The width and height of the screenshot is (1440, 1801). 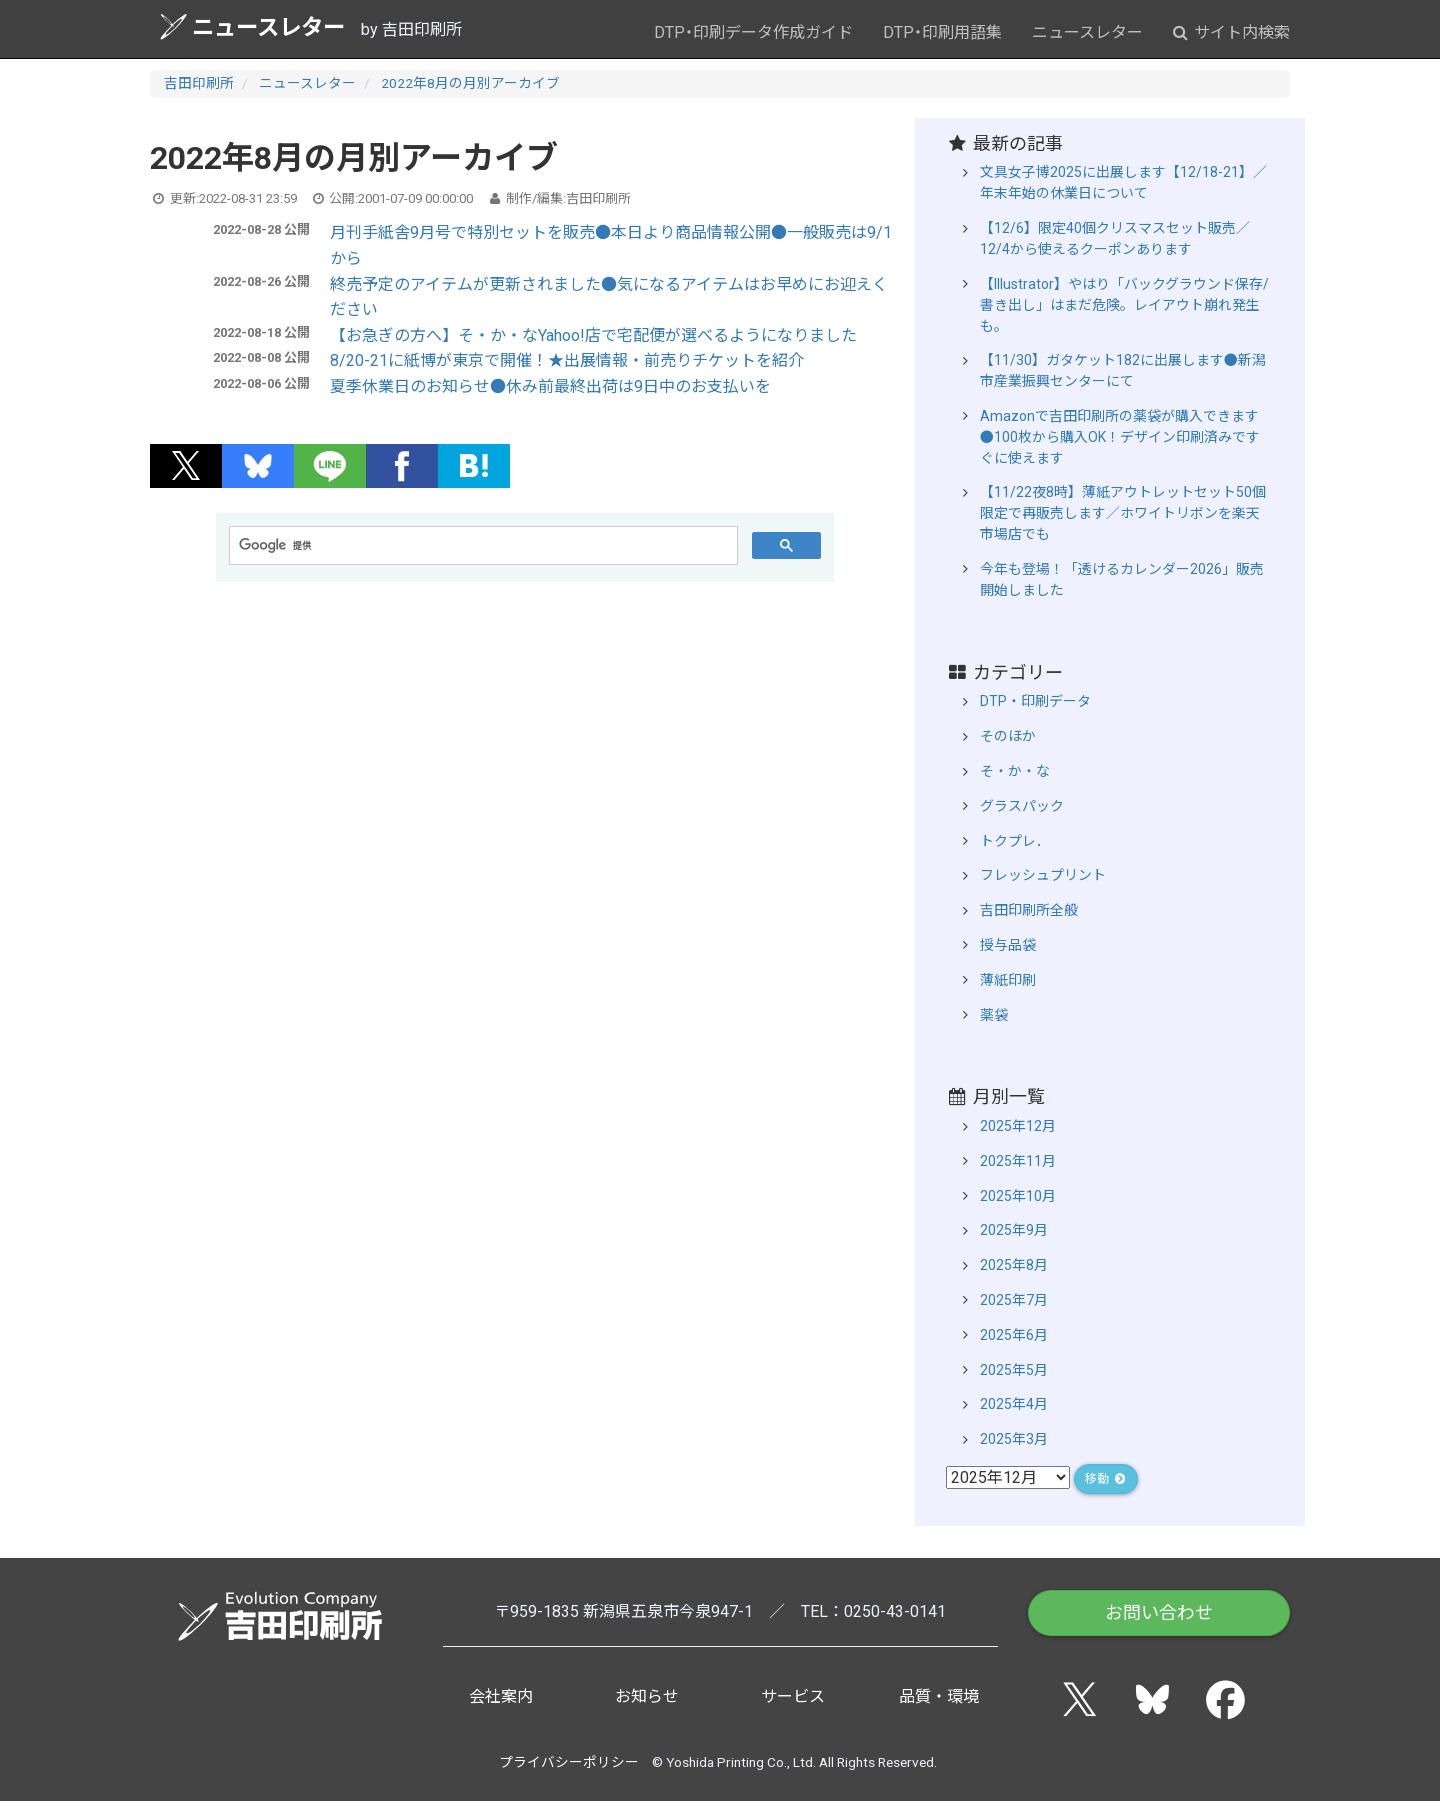 I want to click on プライバシーポリシー, so click(x=569, y=1762).